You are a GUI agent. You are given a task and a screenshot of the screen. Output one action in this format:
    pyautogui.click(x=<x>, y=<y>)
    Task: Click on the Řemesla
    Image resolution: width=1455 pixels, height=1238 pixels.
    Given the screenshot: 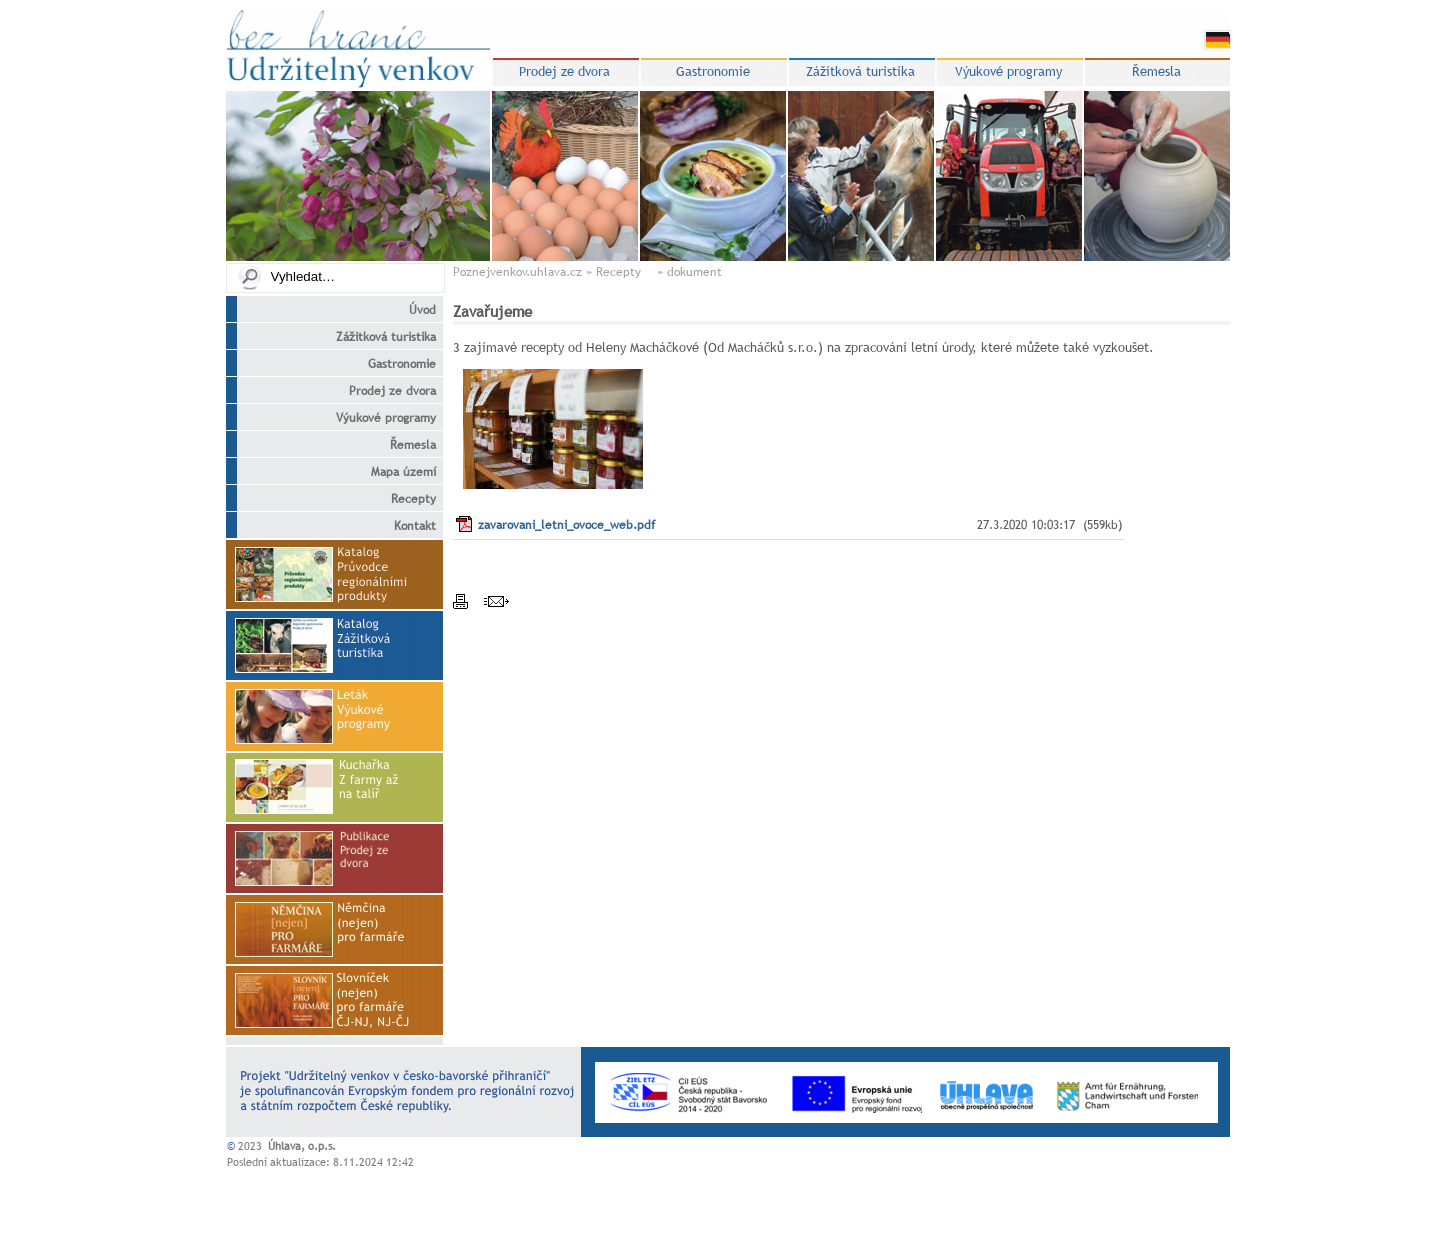 What is the action you would take?
    pyautogui.click(x=401, y=445)
    